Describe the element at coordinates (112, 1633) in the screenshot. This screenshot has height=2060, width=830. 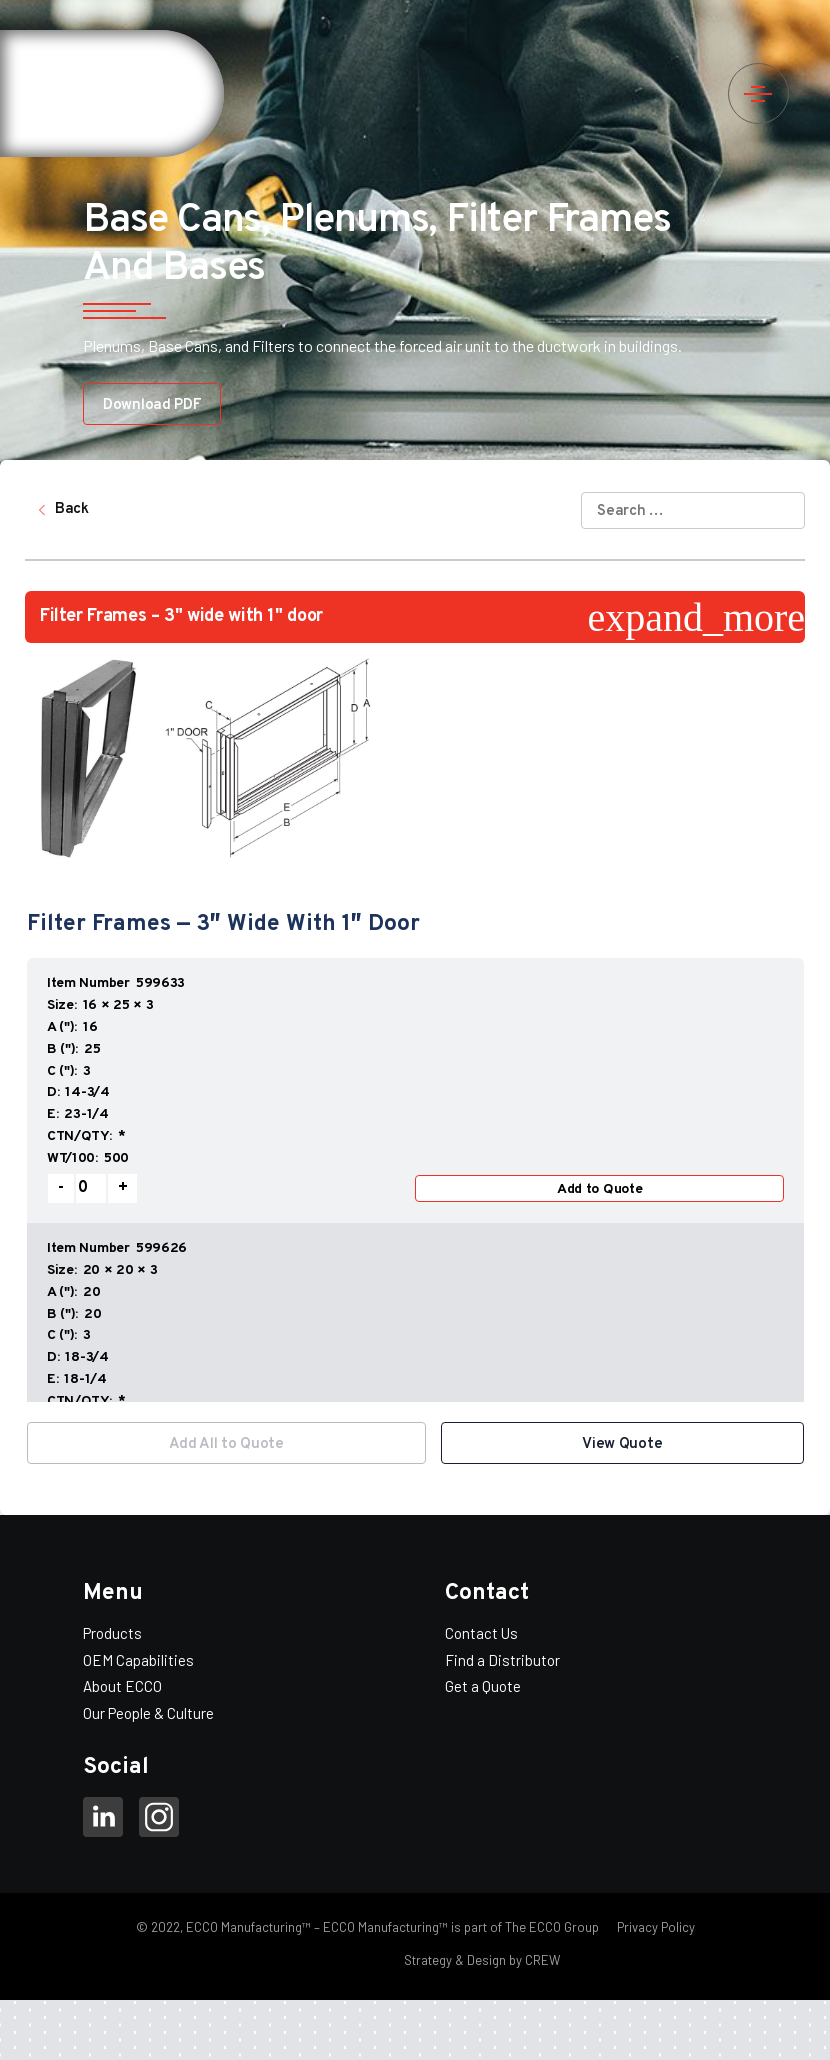
I see `Products` at that location.